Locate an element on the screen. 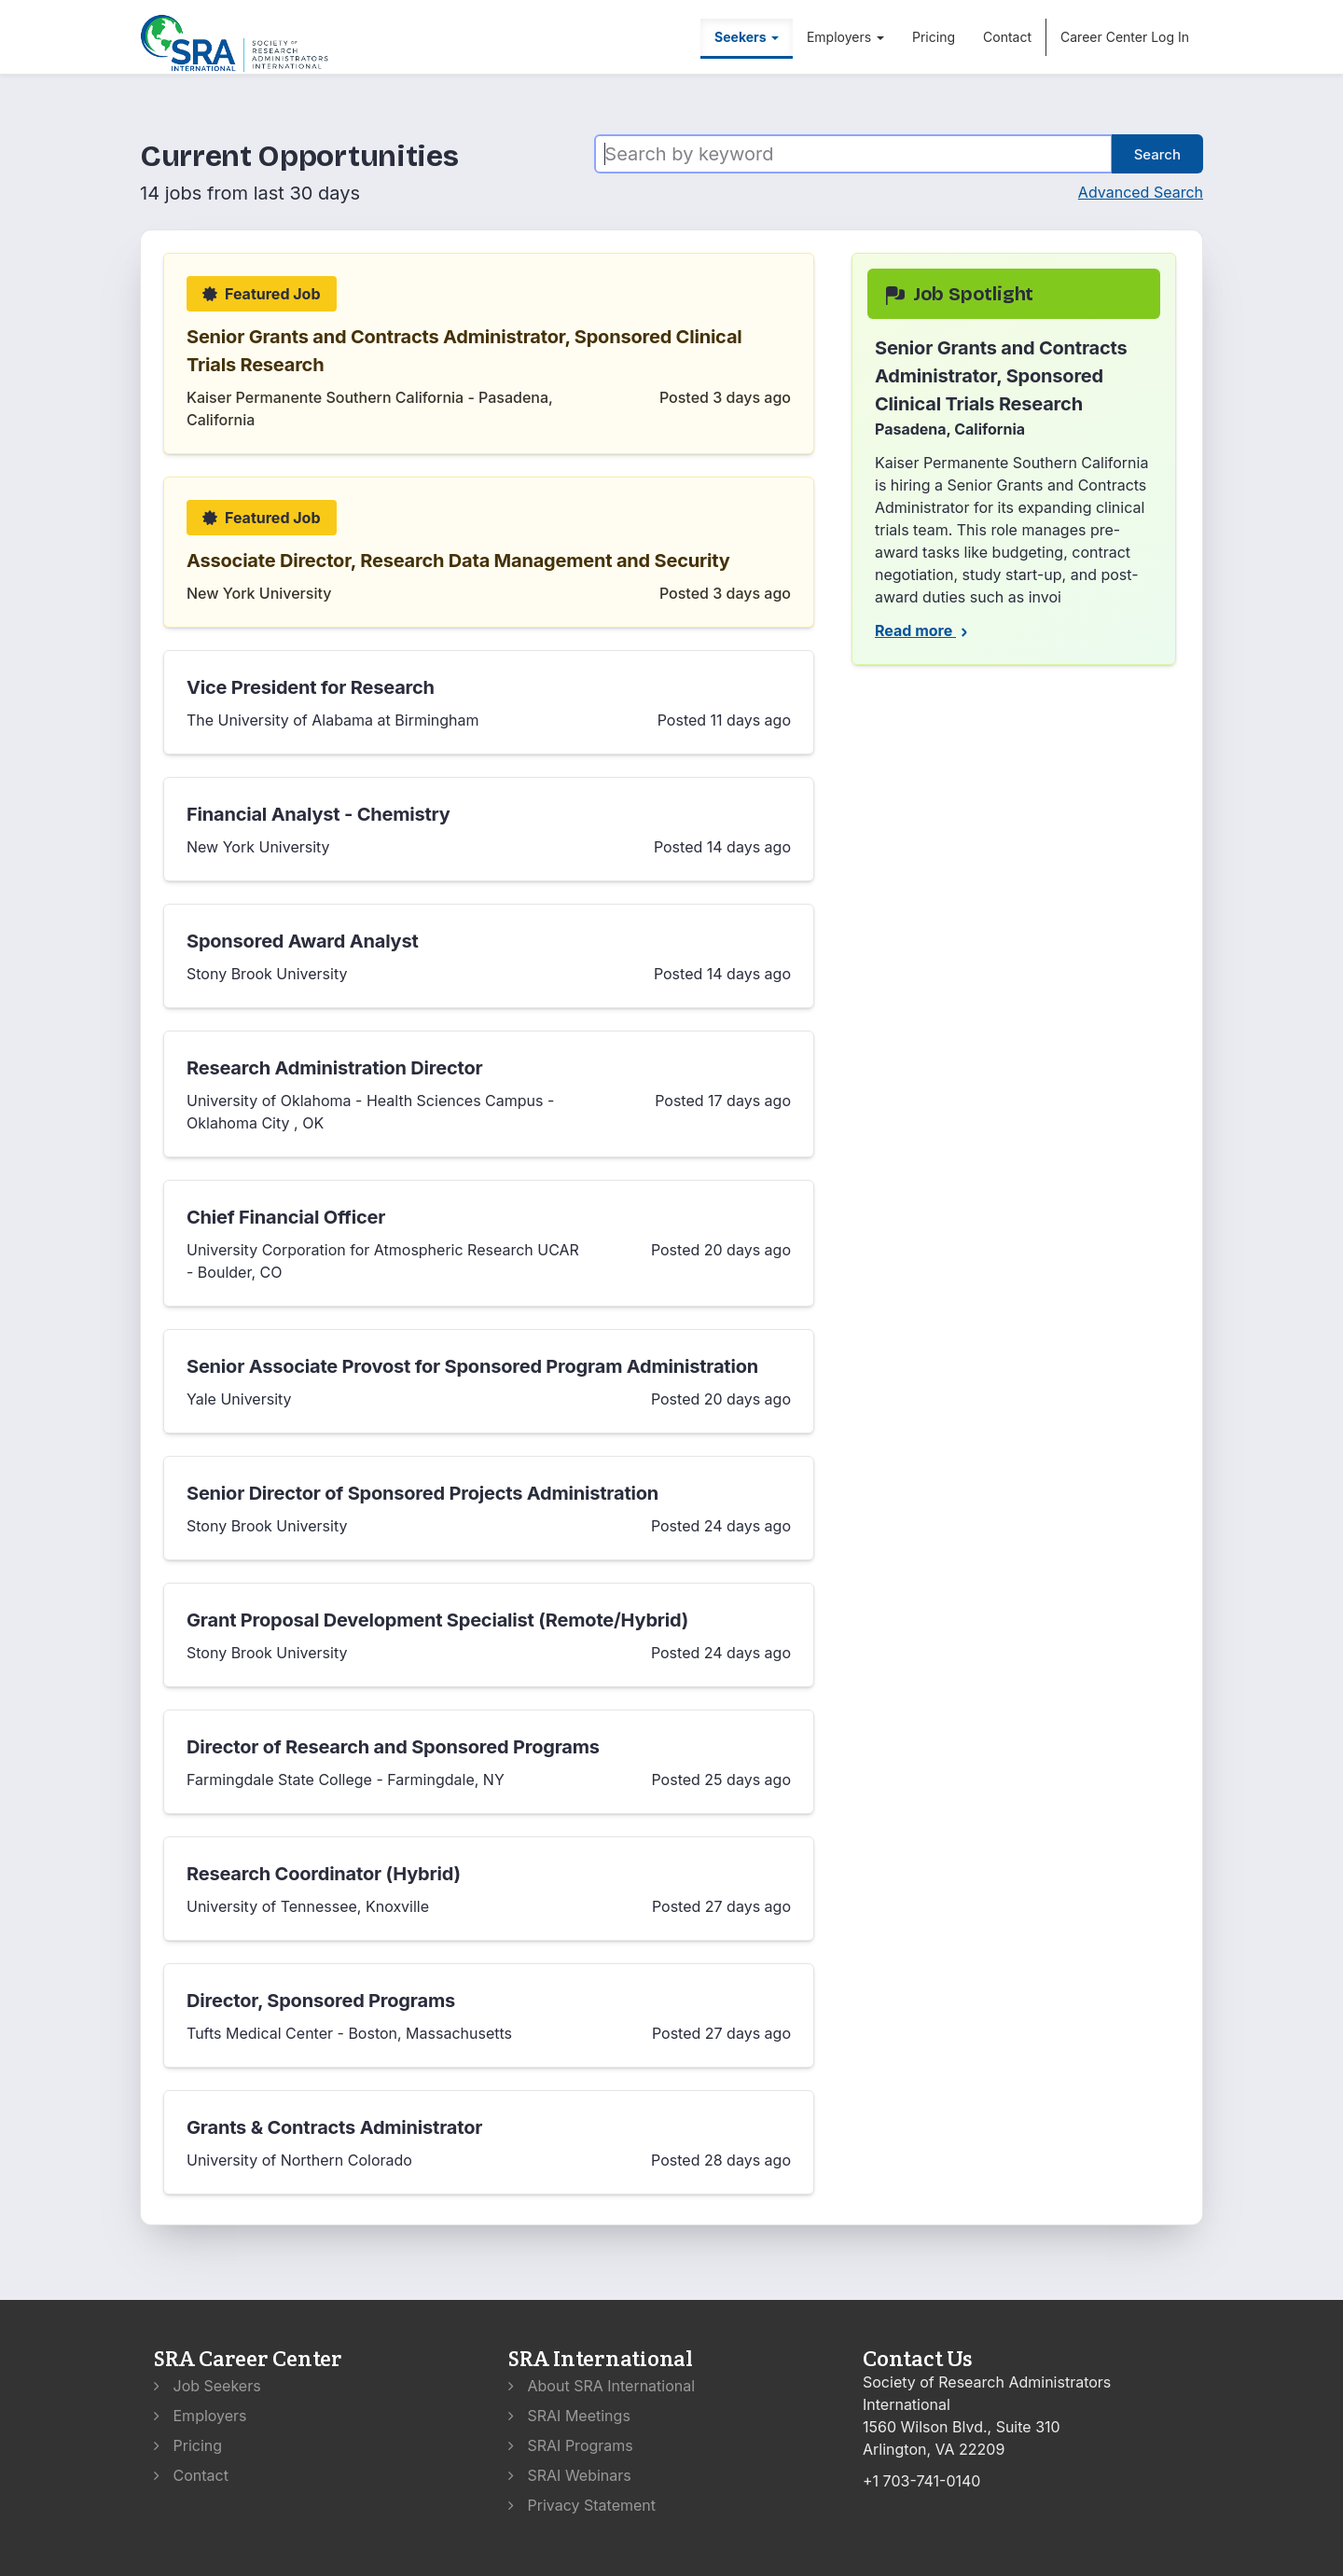 This screenshot has height=2576, width=1343. Senior Grants and Contracts Administrator, Sponsored Clinical Trials Research is located at coordinates (464, 350).